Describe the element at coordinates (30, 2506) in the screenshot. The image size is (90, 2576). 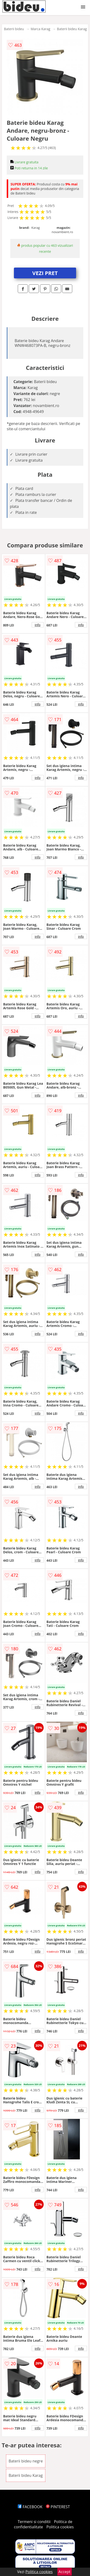
I see `FACEBOOK` at that location.